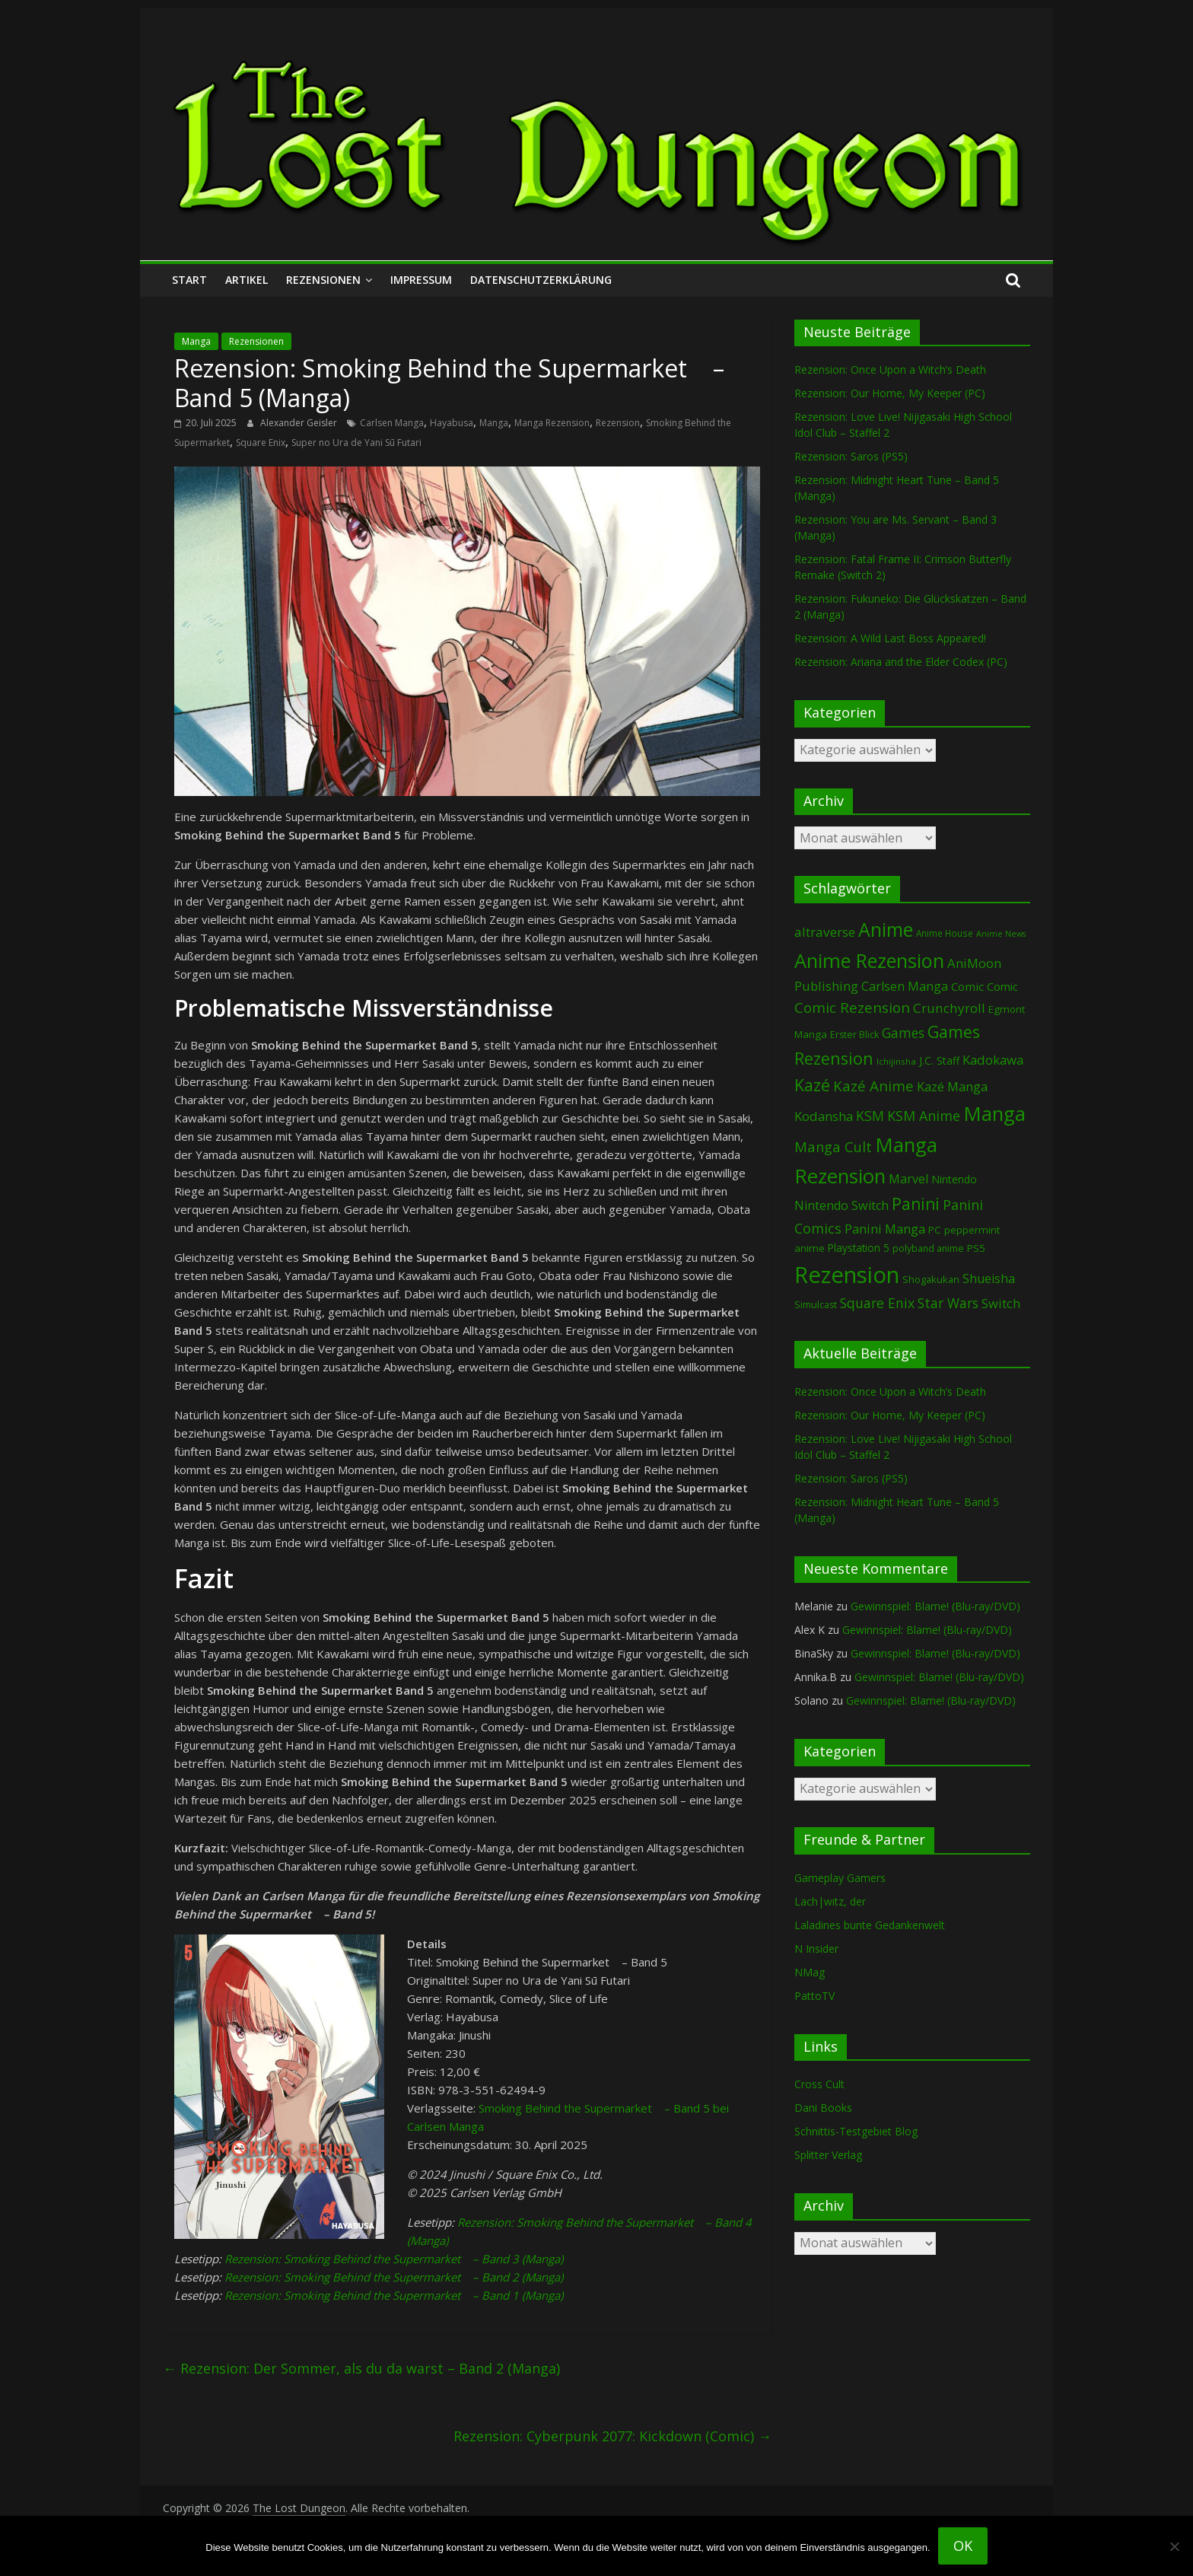 This screenshot has width=1193, height=2576. What do you see at coordinates (819, 2084) in the screenshot?
I see `Cross Cult` at bounding box center [819, 2084].